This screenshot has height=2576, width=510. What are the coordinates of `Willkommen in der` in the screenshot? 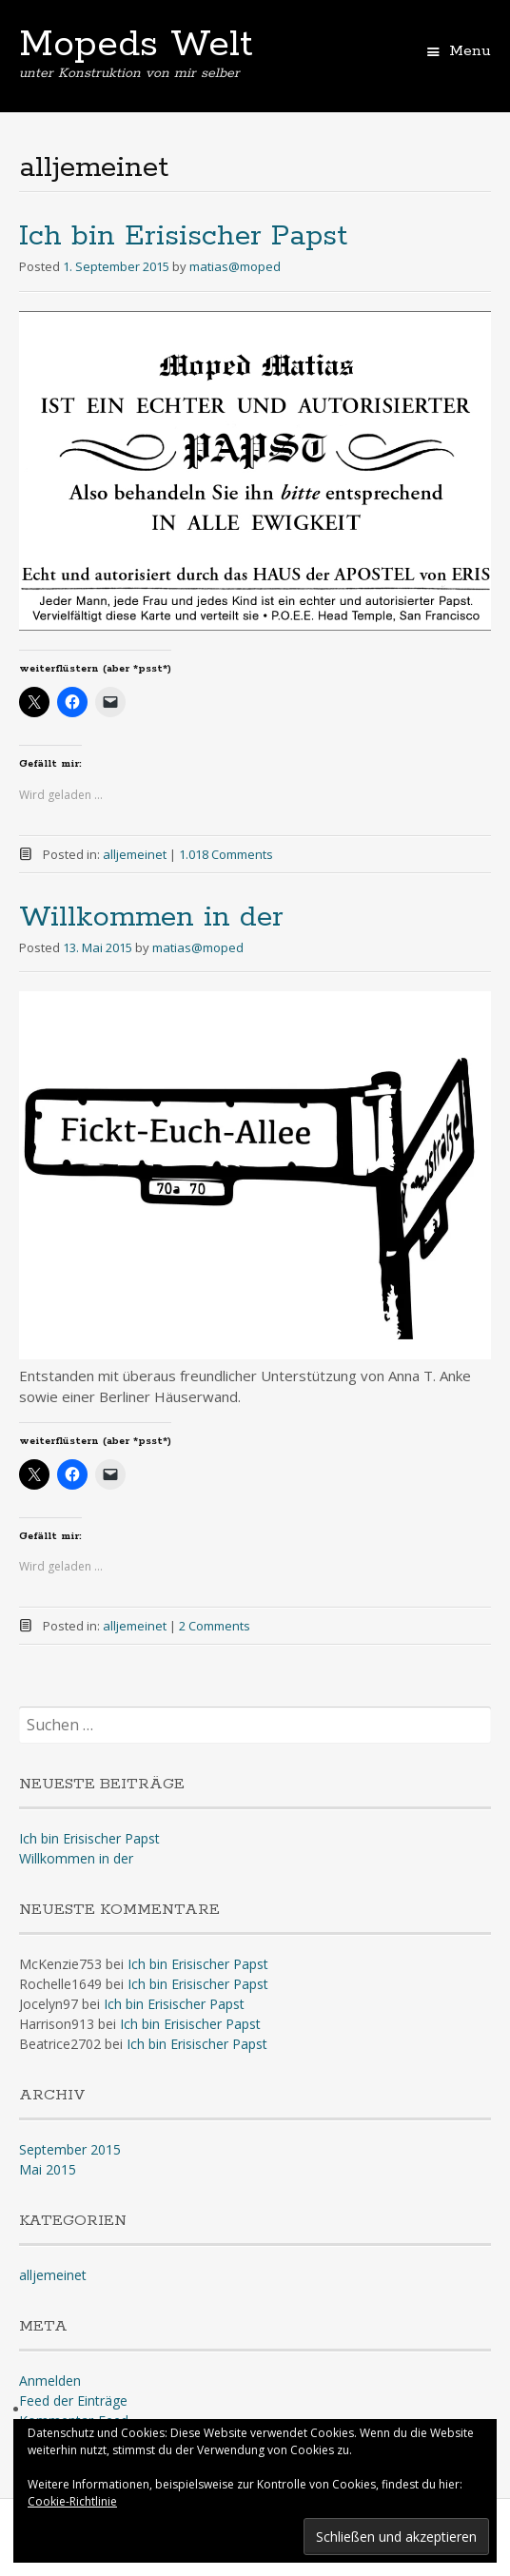 It's located at (151, 917).